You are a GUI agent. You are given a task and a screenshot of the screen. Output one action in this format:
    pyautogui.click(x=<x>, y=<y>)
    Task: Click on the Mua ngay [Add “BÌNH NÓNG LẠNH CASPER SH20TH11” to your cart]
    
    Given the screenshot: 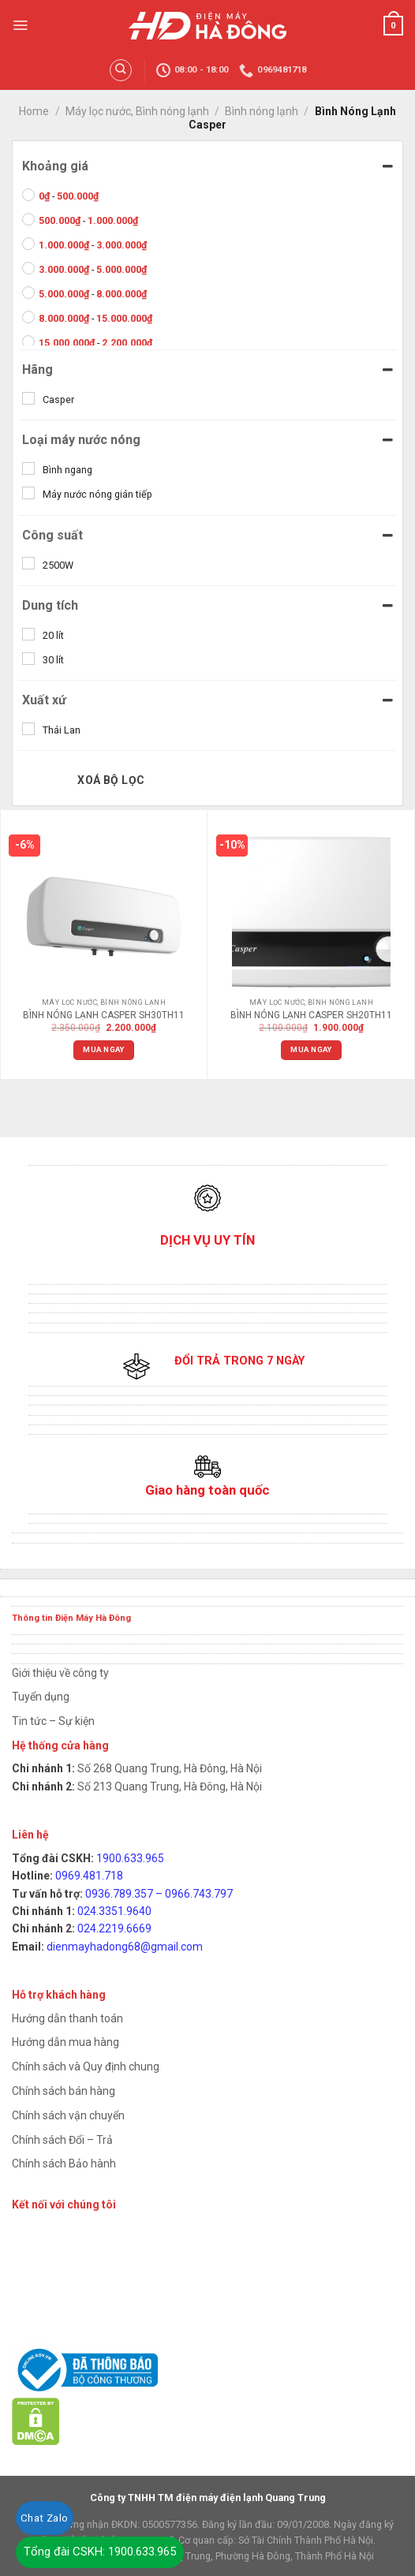 What is the action you would take?
    pyautogui.click(x=310, y=1049)
    